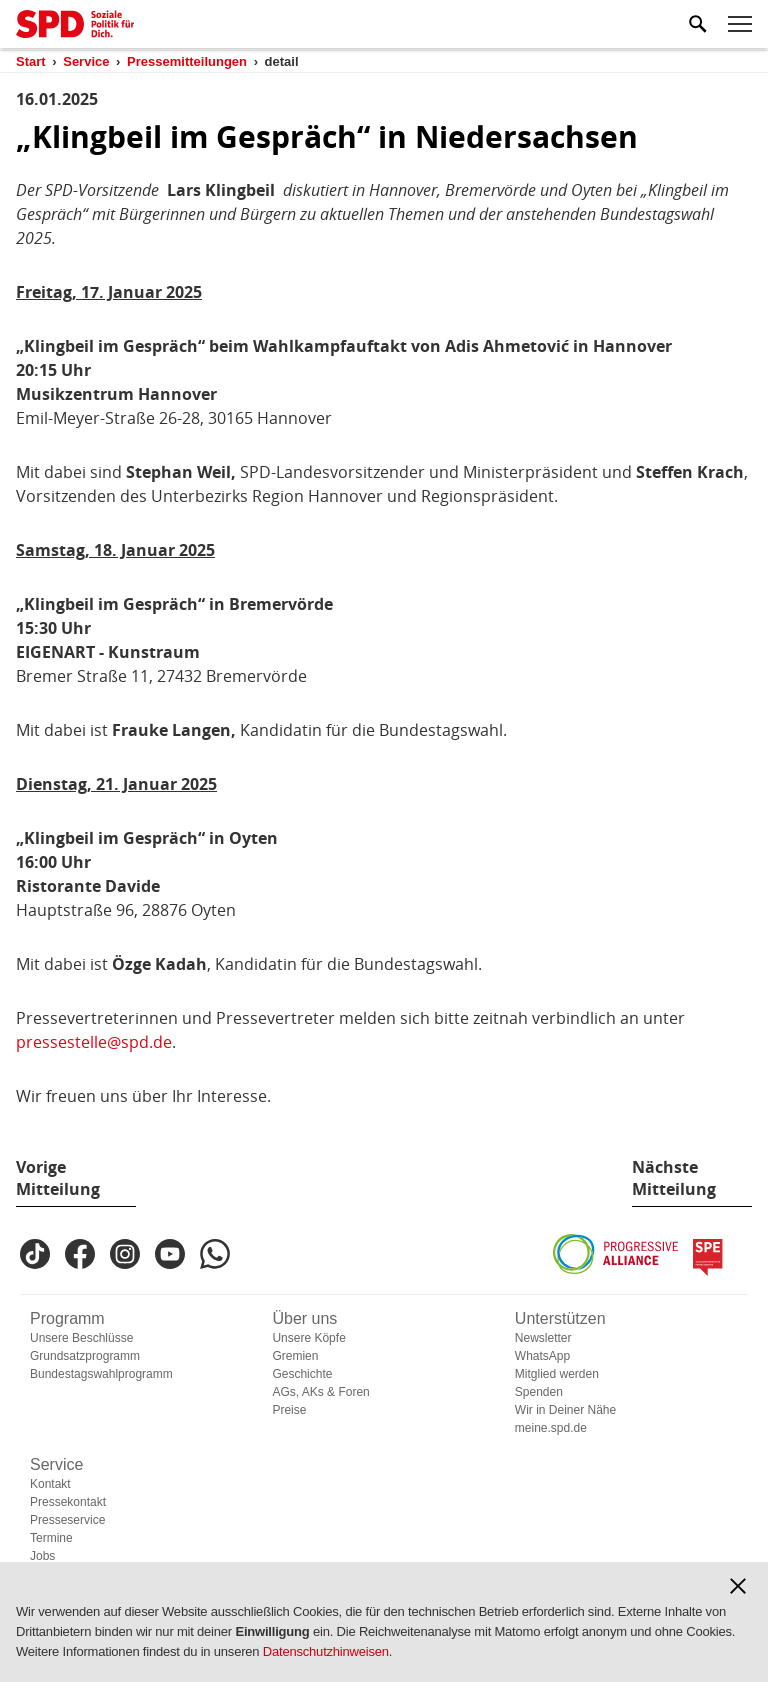 Image resolution: width=768 pixels, height=1682 pixels. I want to click on AGs, AKs & Foren, so click(320, 1392).